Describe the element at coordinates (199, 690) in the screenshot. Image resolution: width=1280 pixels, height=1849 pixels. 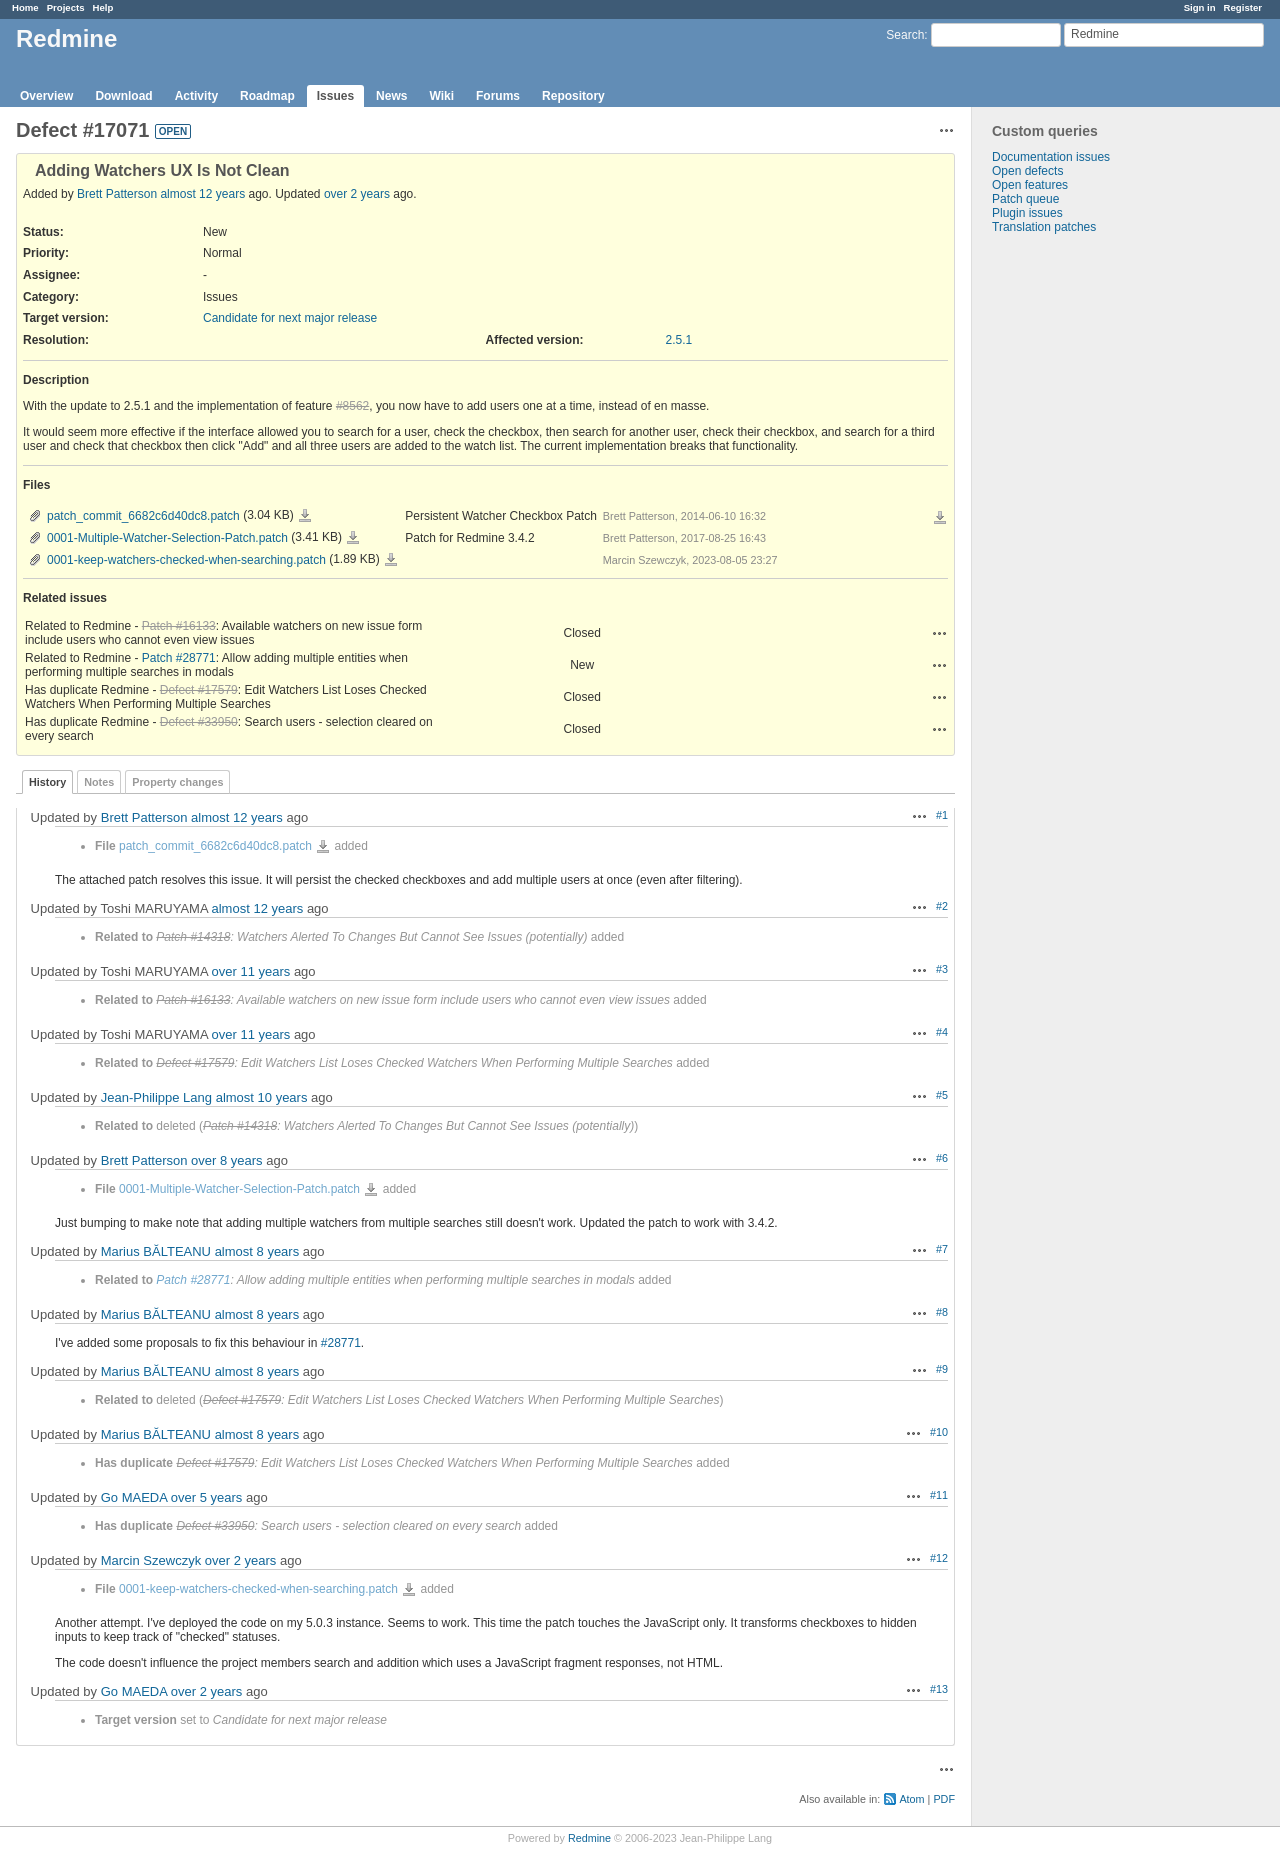
I see `Defect #17579` at that location.